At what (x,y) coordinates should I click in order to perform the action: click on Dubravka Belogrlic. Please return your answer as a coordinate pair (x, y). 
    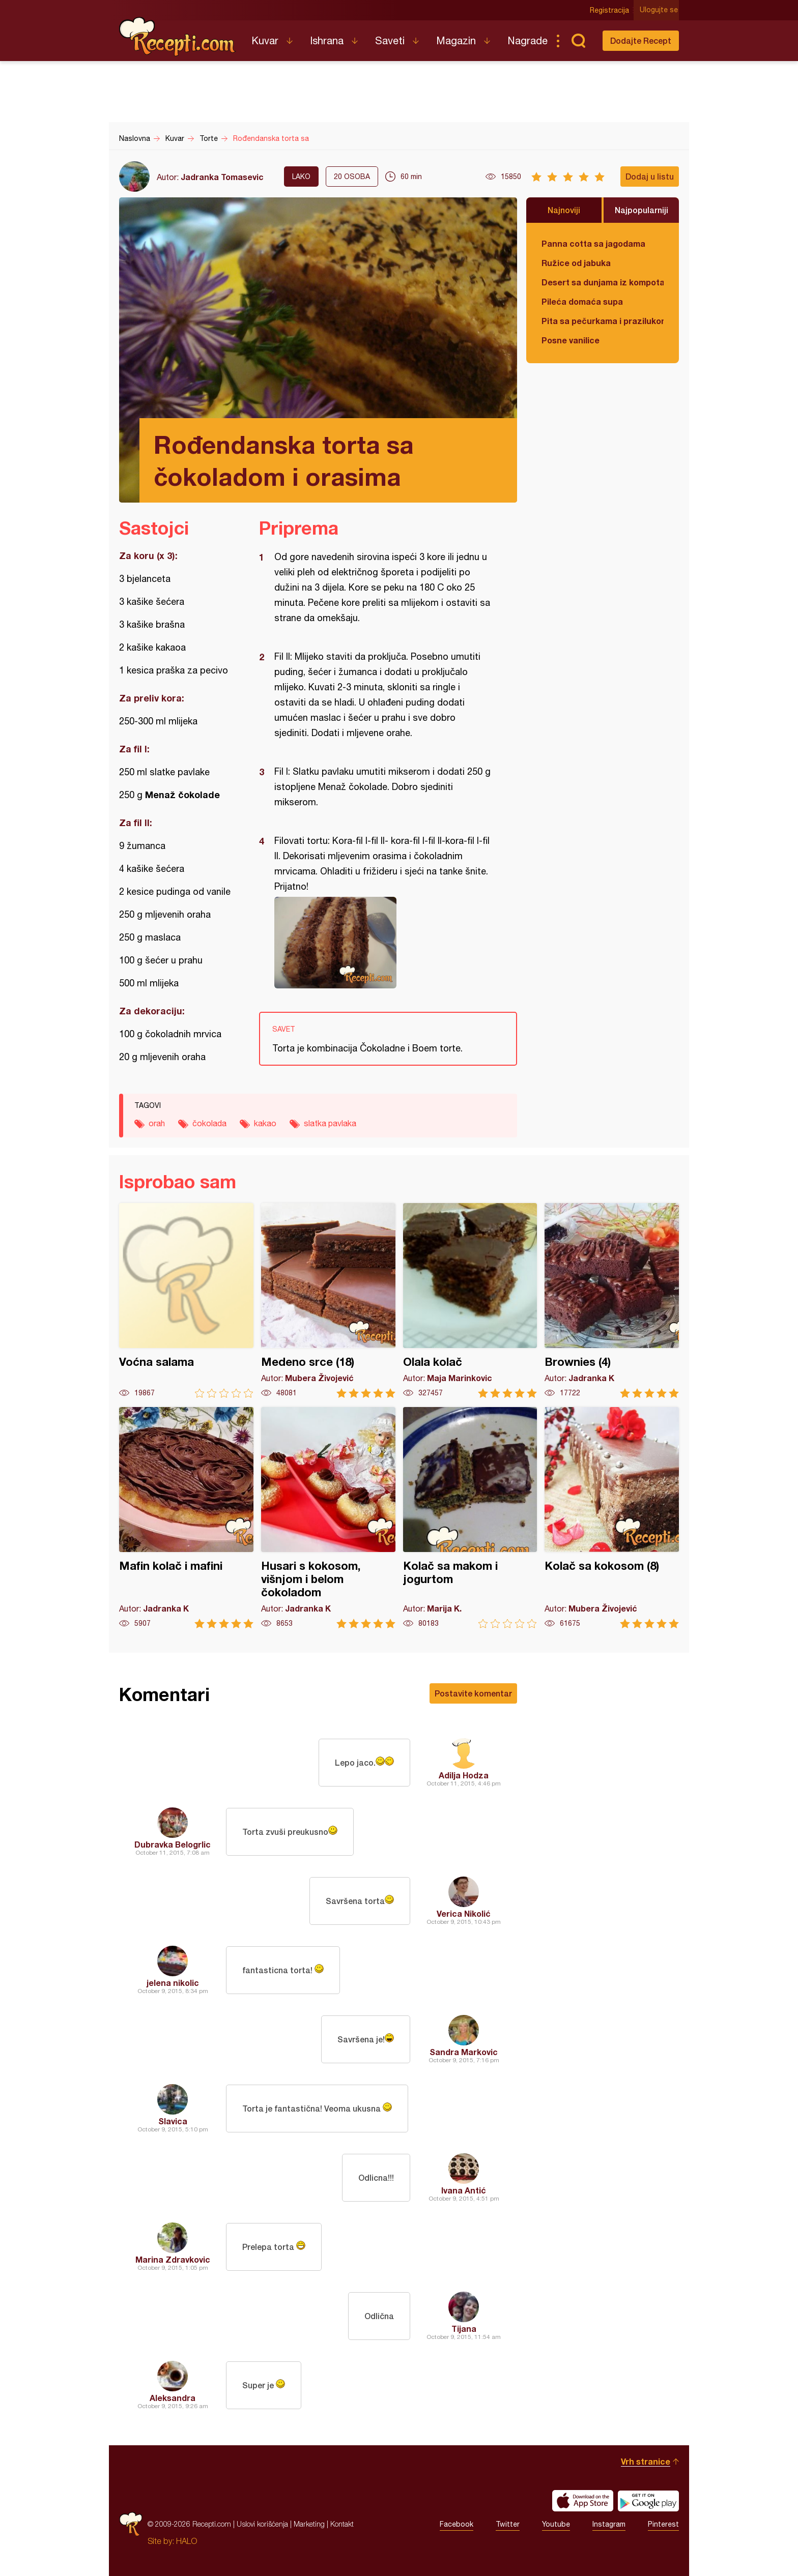
    Looking at the image, I should click on (172, 1844).